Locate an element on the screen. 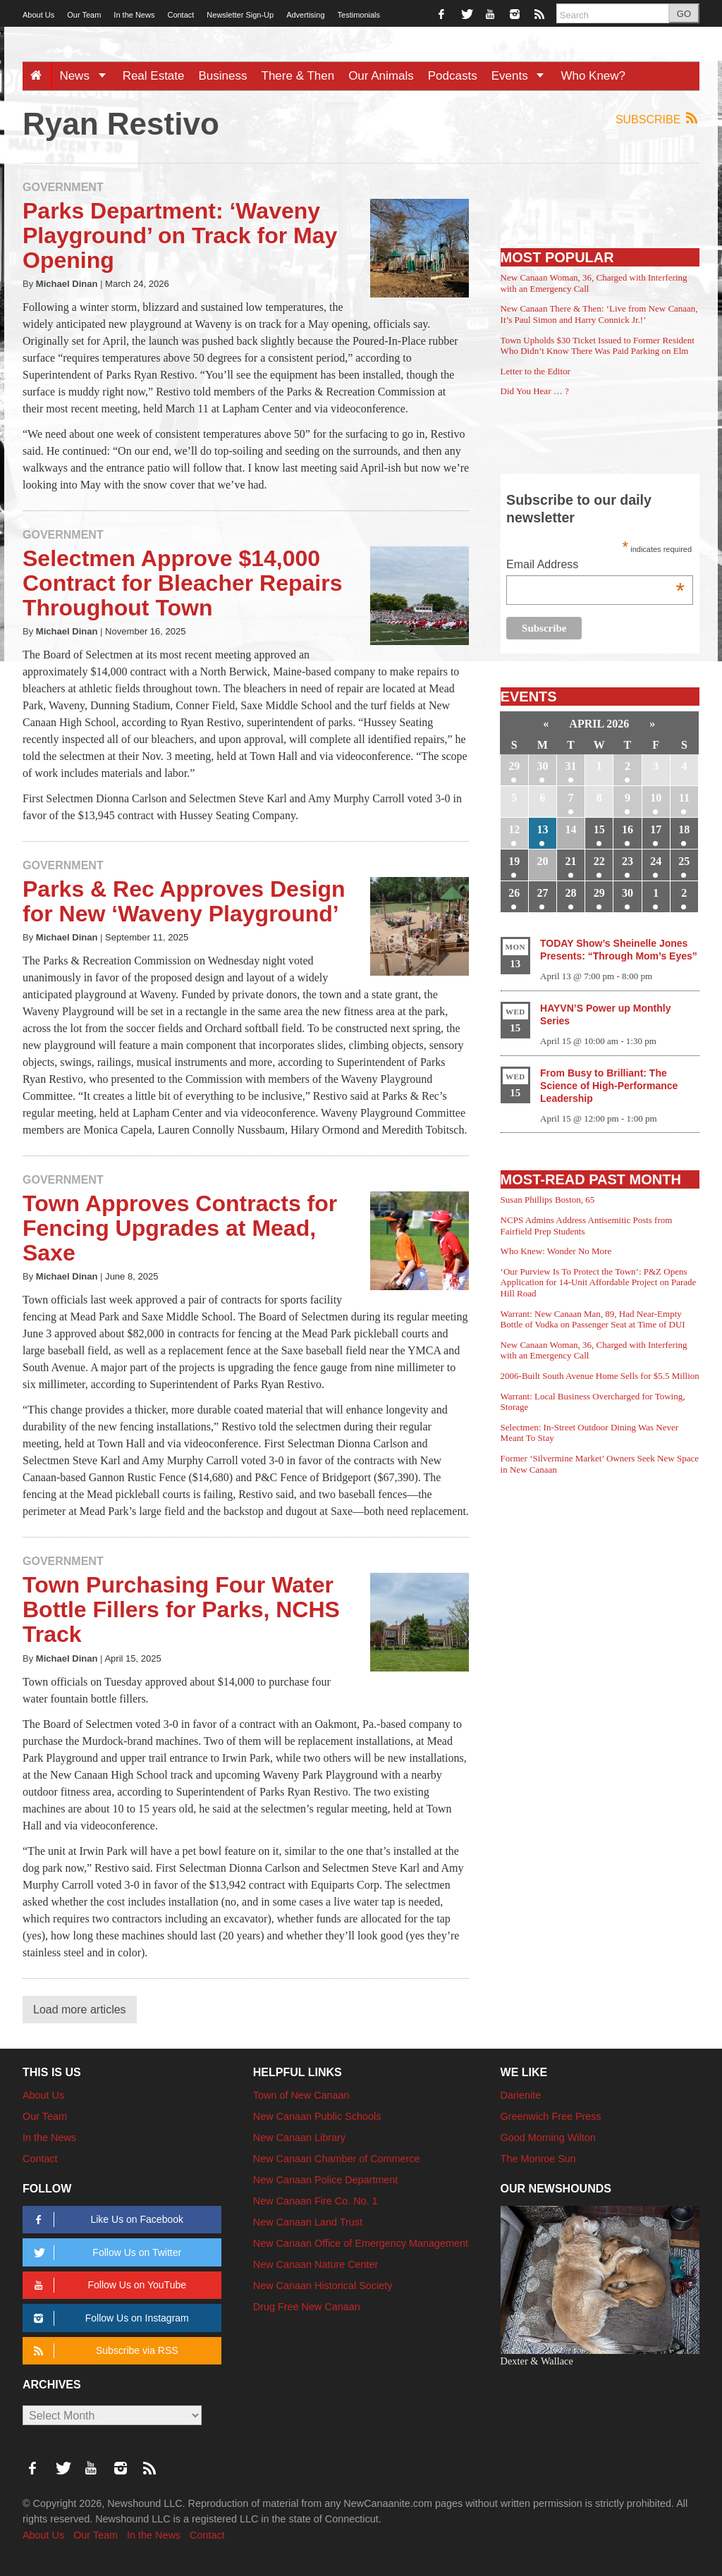 Image resolution: width=722 pixels, height=2576 pixels. New Canaan Office of Emergency Management is located at coordinates (360, 2243).